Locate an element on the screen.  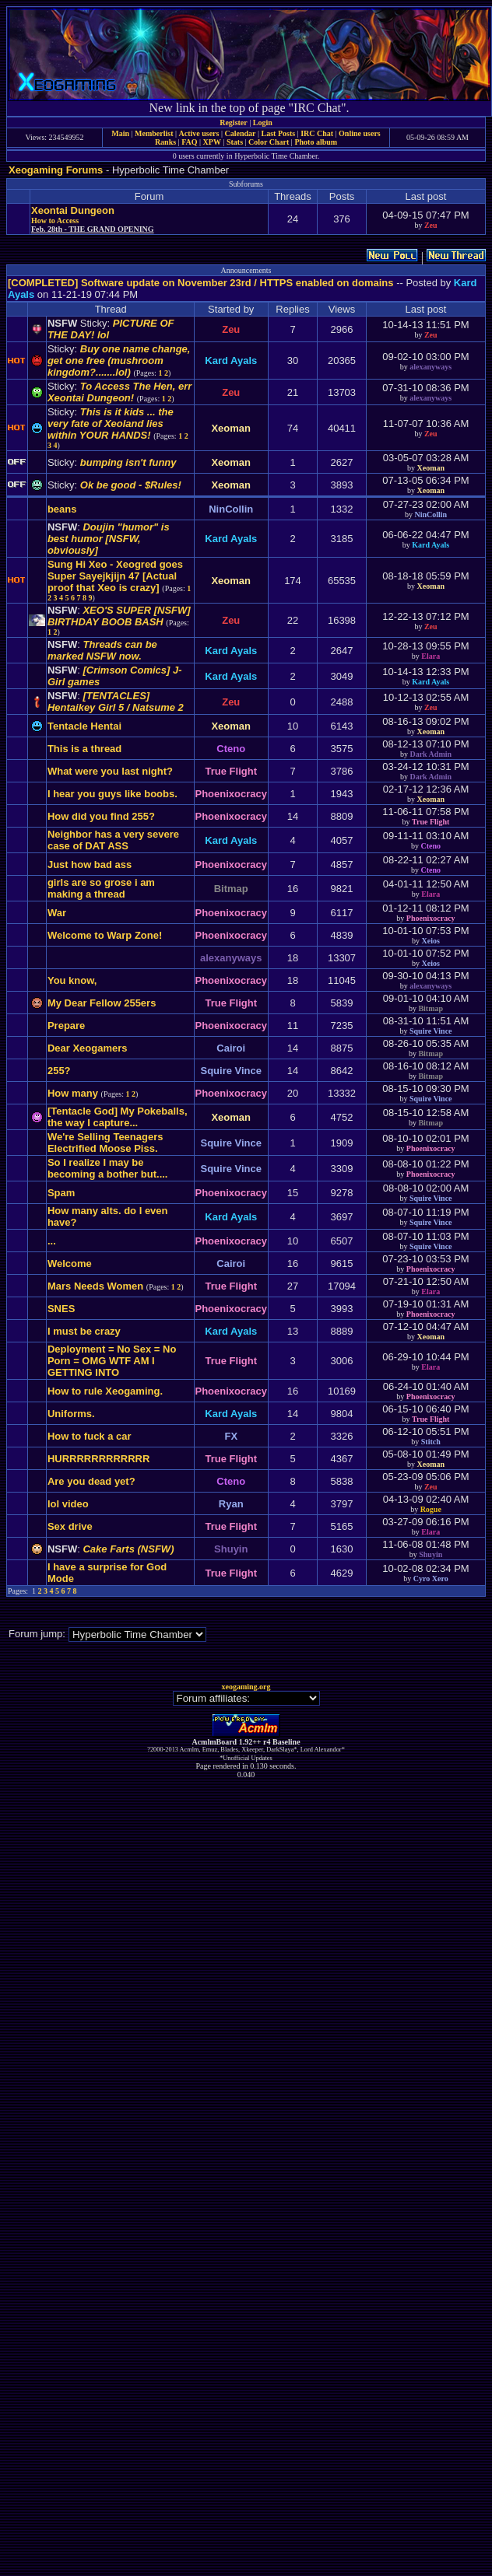
War is located at coordinates (56, 913).